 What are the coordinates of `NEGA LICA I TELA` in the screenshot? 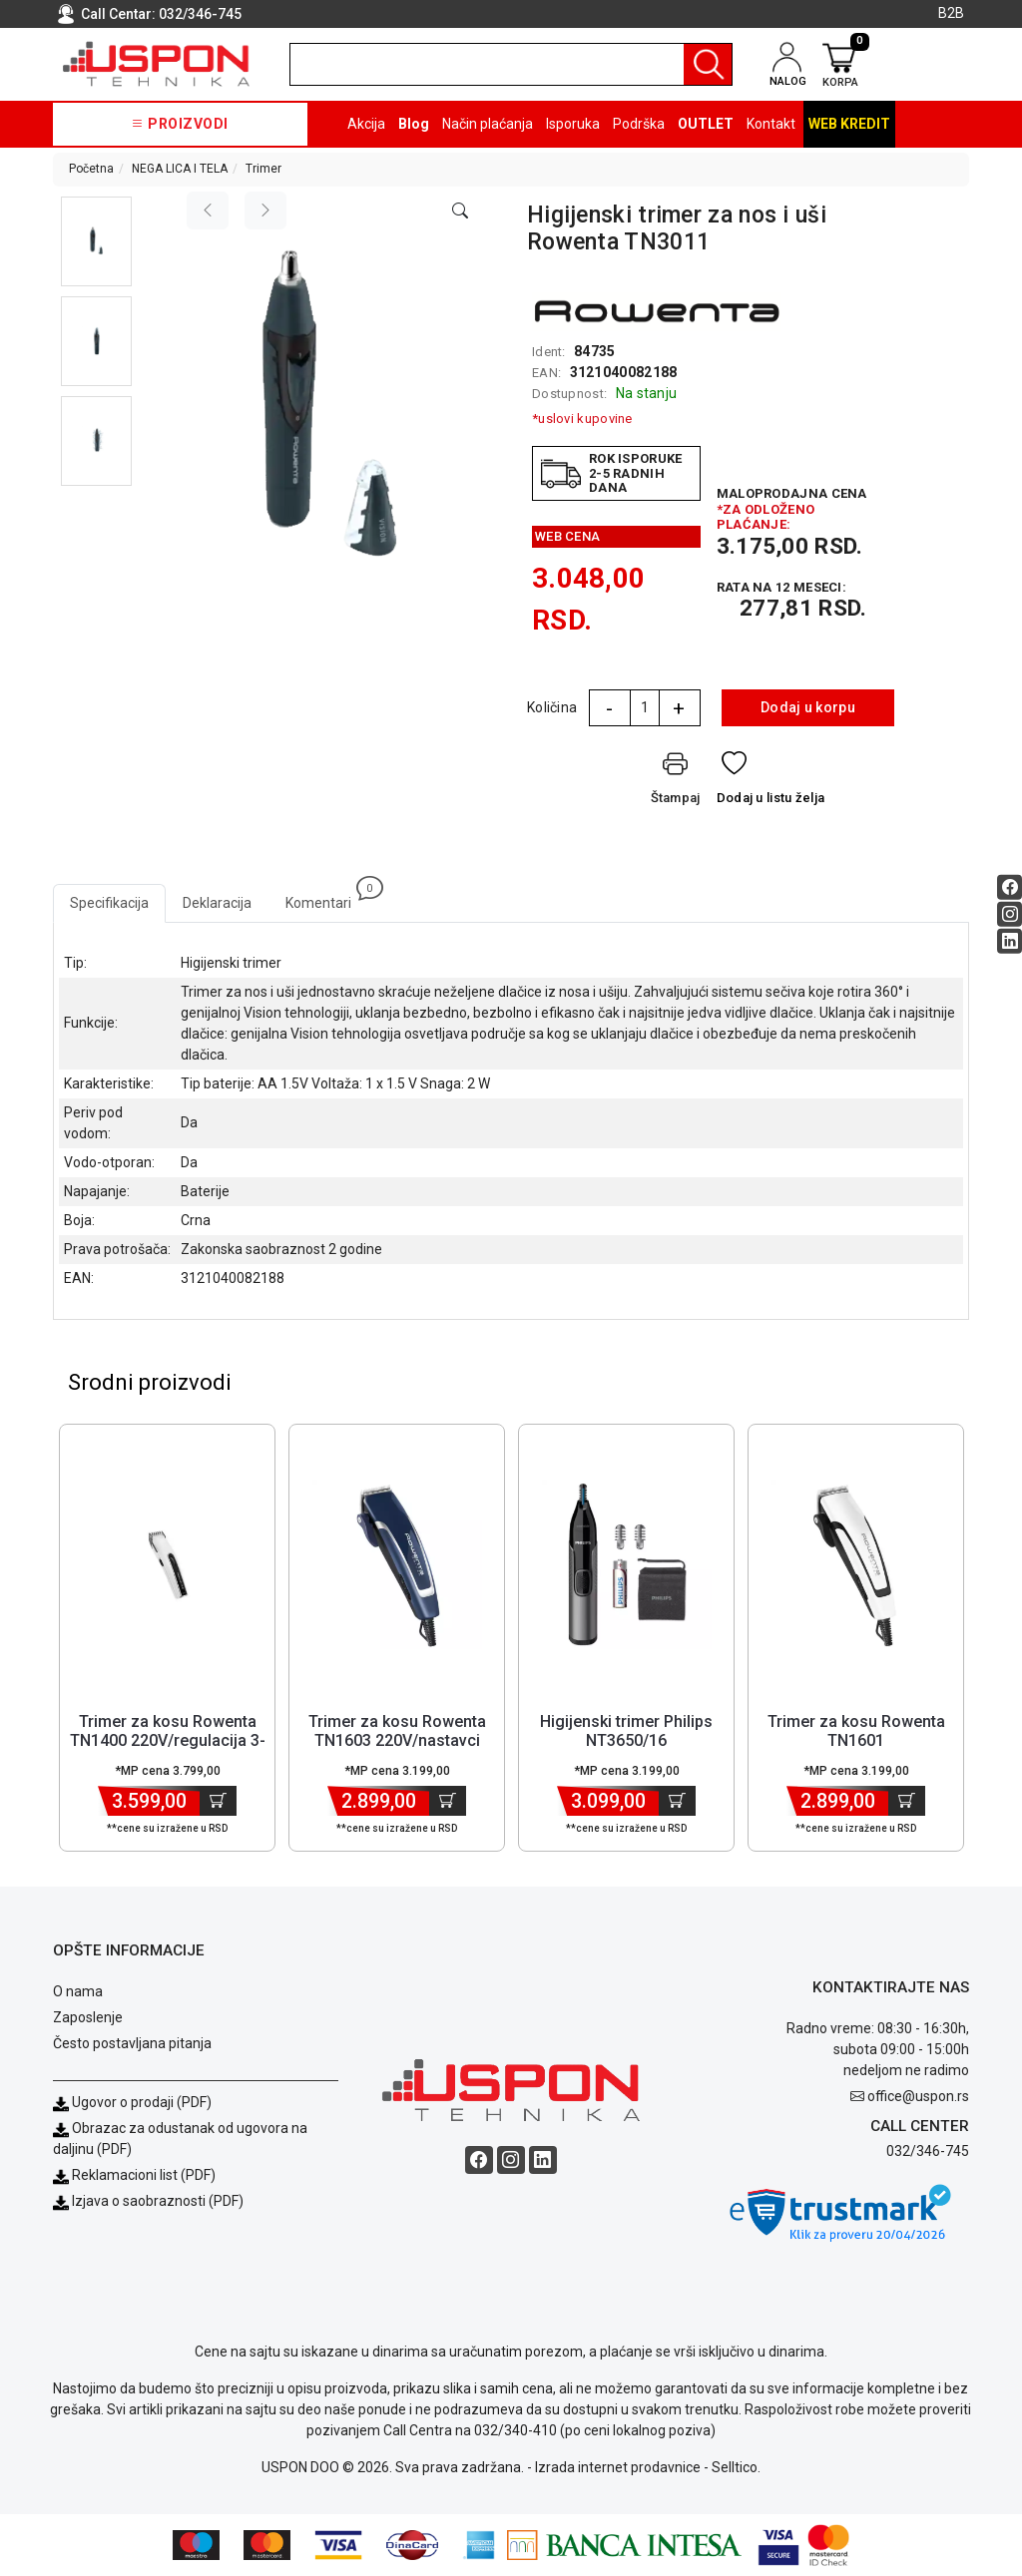 It's located at (180, 169).